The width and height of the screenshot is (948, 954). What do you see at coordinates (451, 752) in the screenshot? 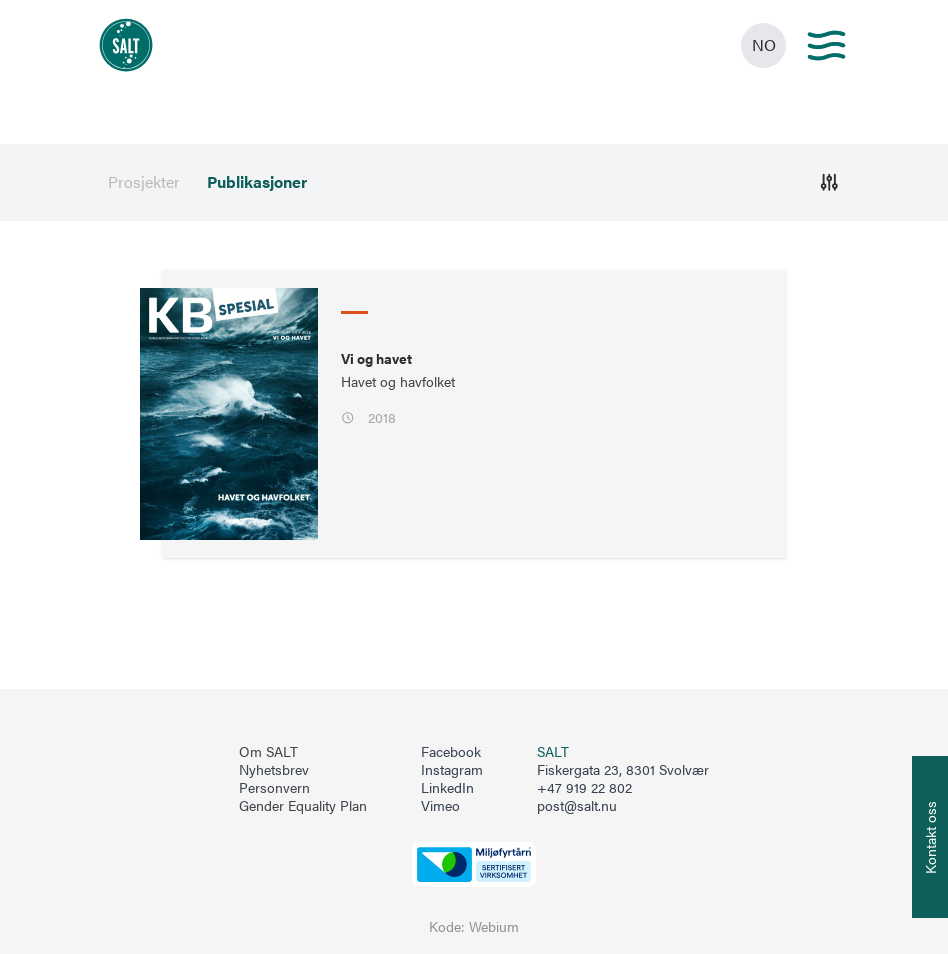
I see `Facebook` at bounding box center [451, 752].